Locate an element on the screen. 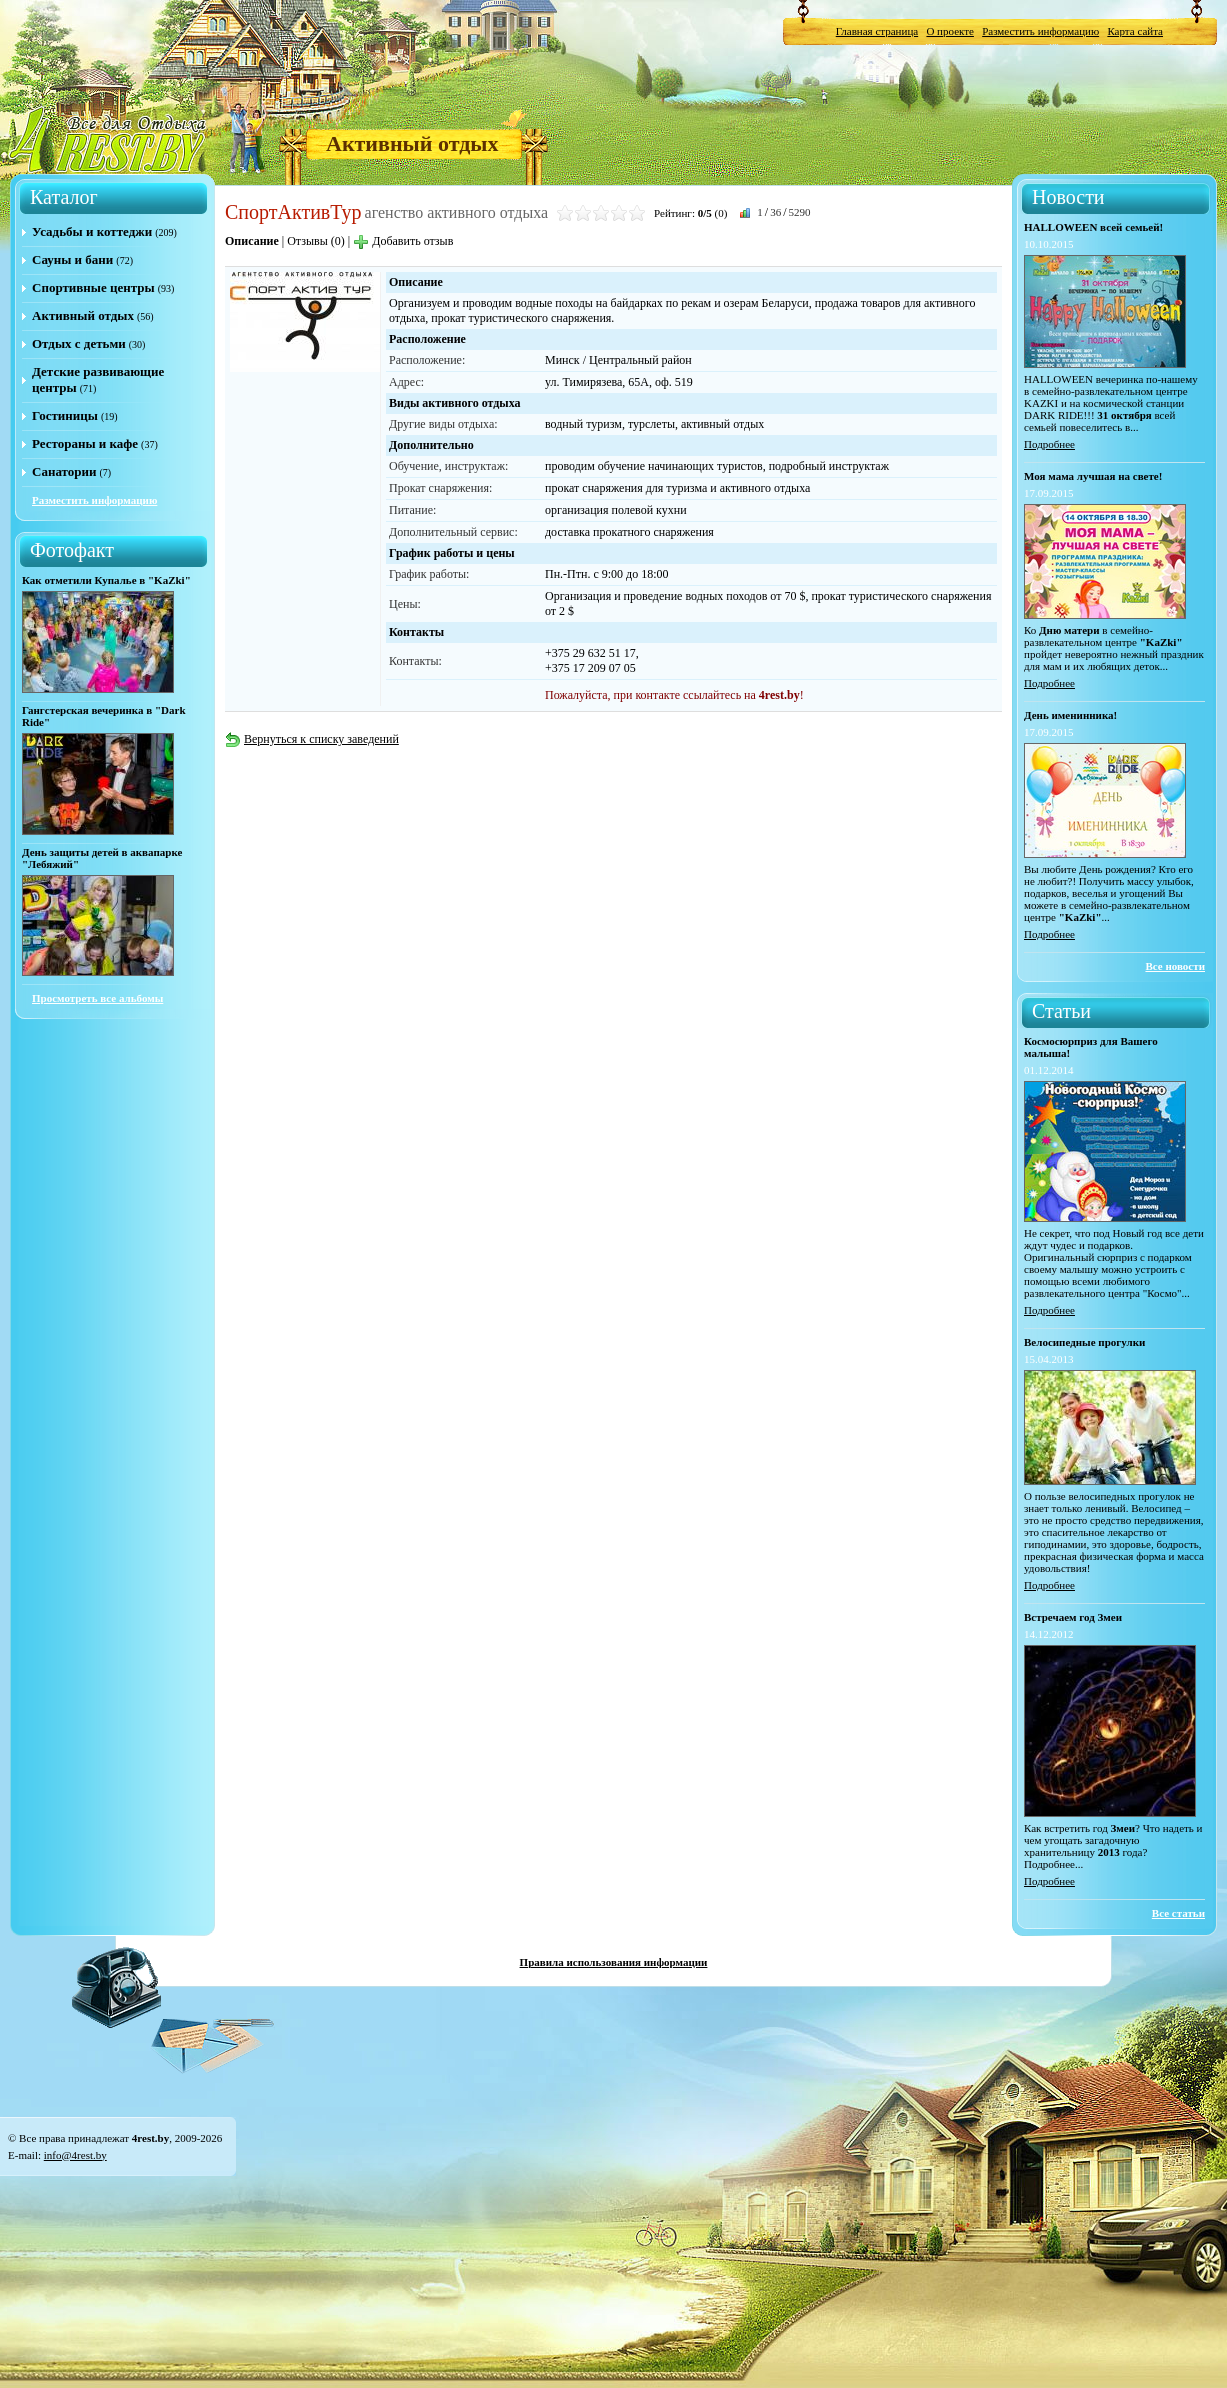 This screenshot has height=2388, width=1227. Все статьи is located at coordinates (1178, 1913).